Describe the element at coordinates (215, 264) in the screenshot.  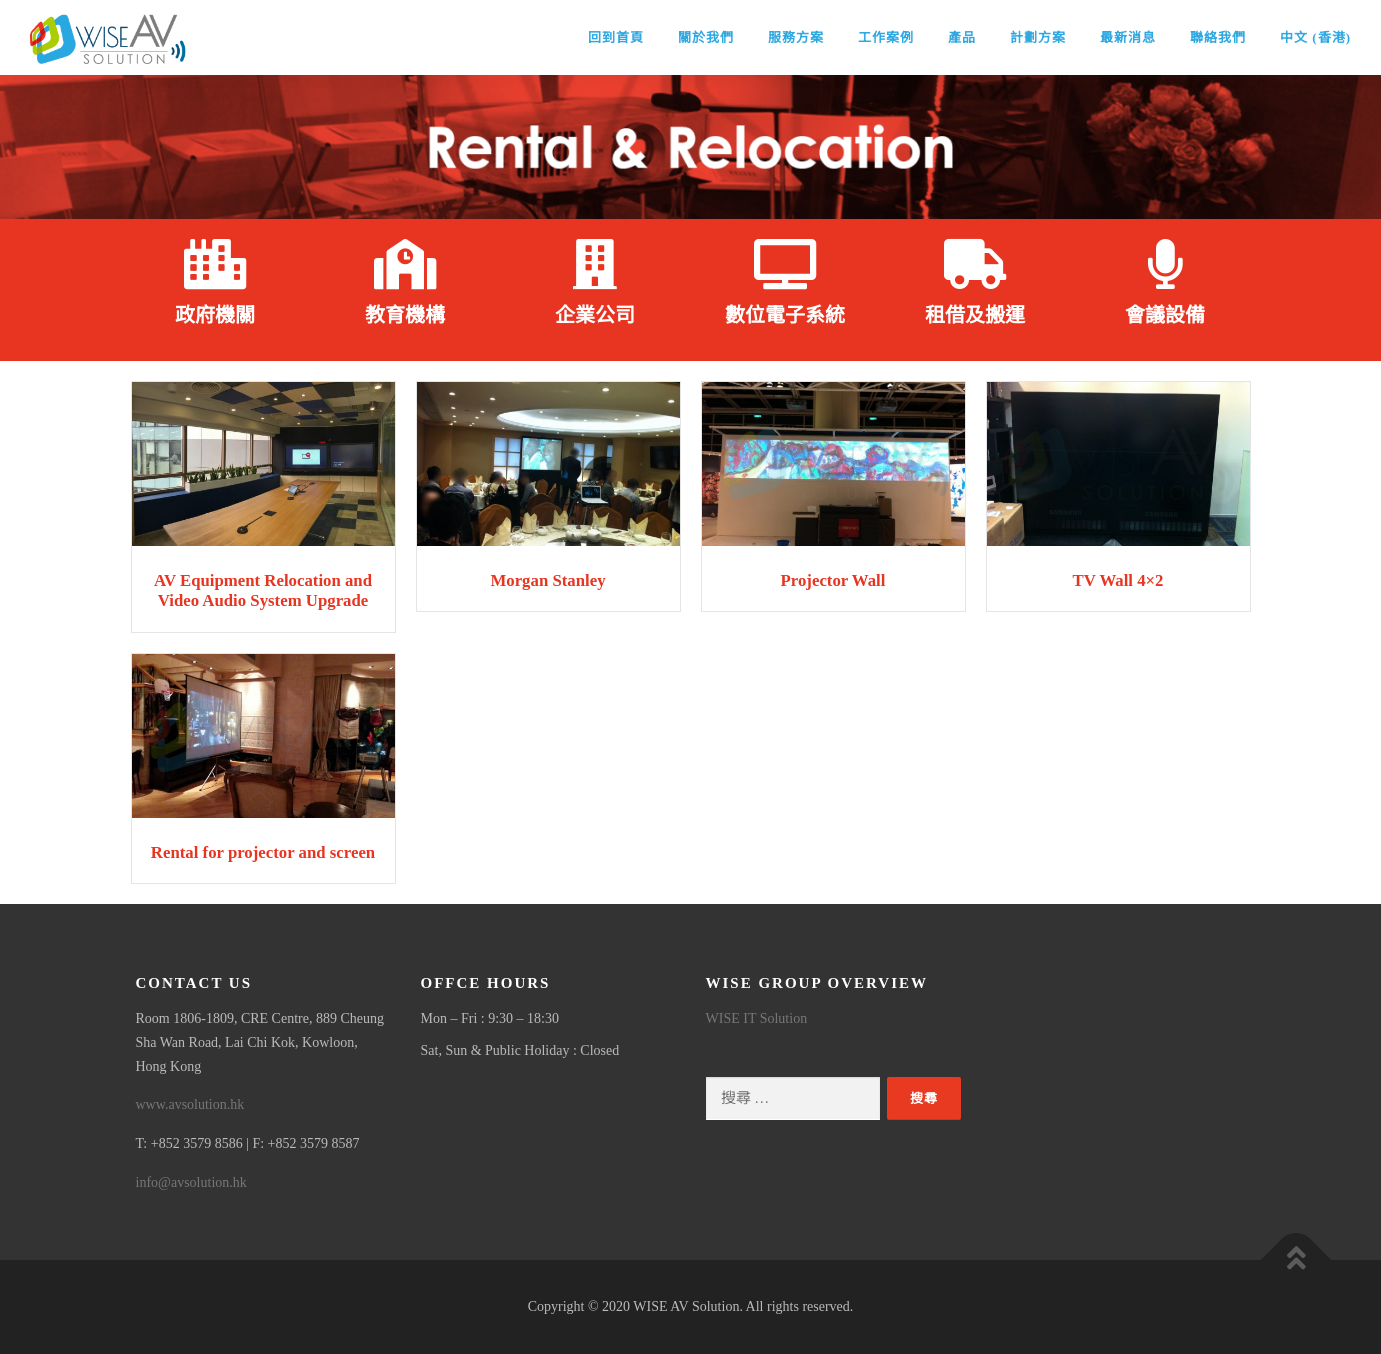
I see `[政府機關]` at that location.